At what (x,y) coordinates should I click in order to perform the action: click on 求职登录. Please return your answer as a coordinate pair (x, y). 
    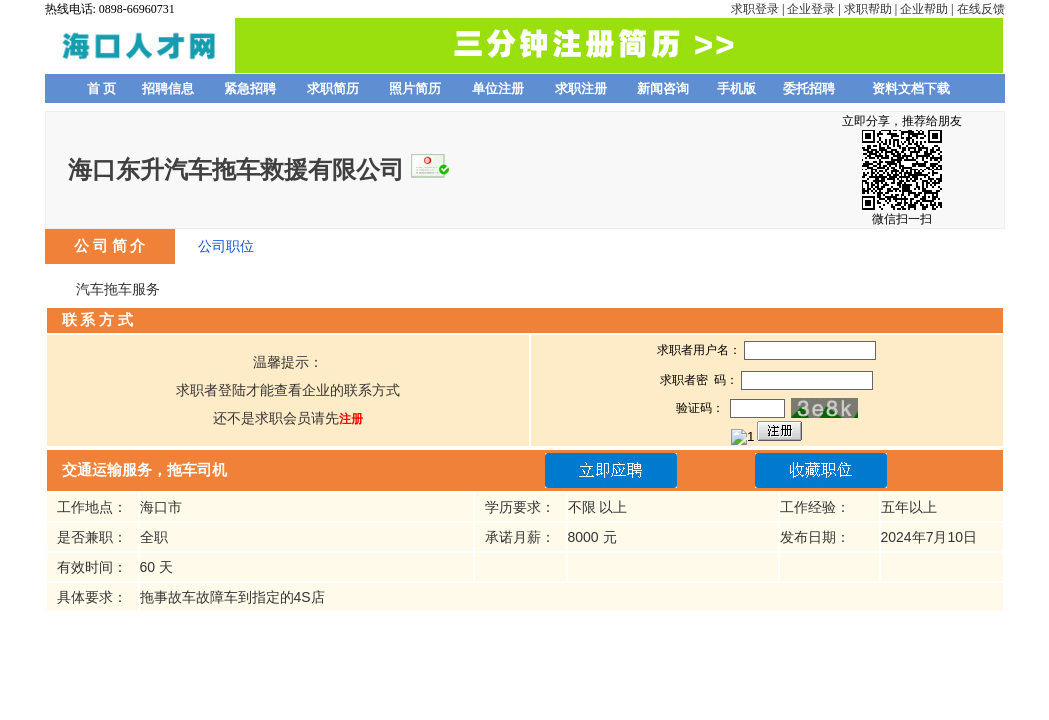
    Looking at the image, I should click on (755, 9).